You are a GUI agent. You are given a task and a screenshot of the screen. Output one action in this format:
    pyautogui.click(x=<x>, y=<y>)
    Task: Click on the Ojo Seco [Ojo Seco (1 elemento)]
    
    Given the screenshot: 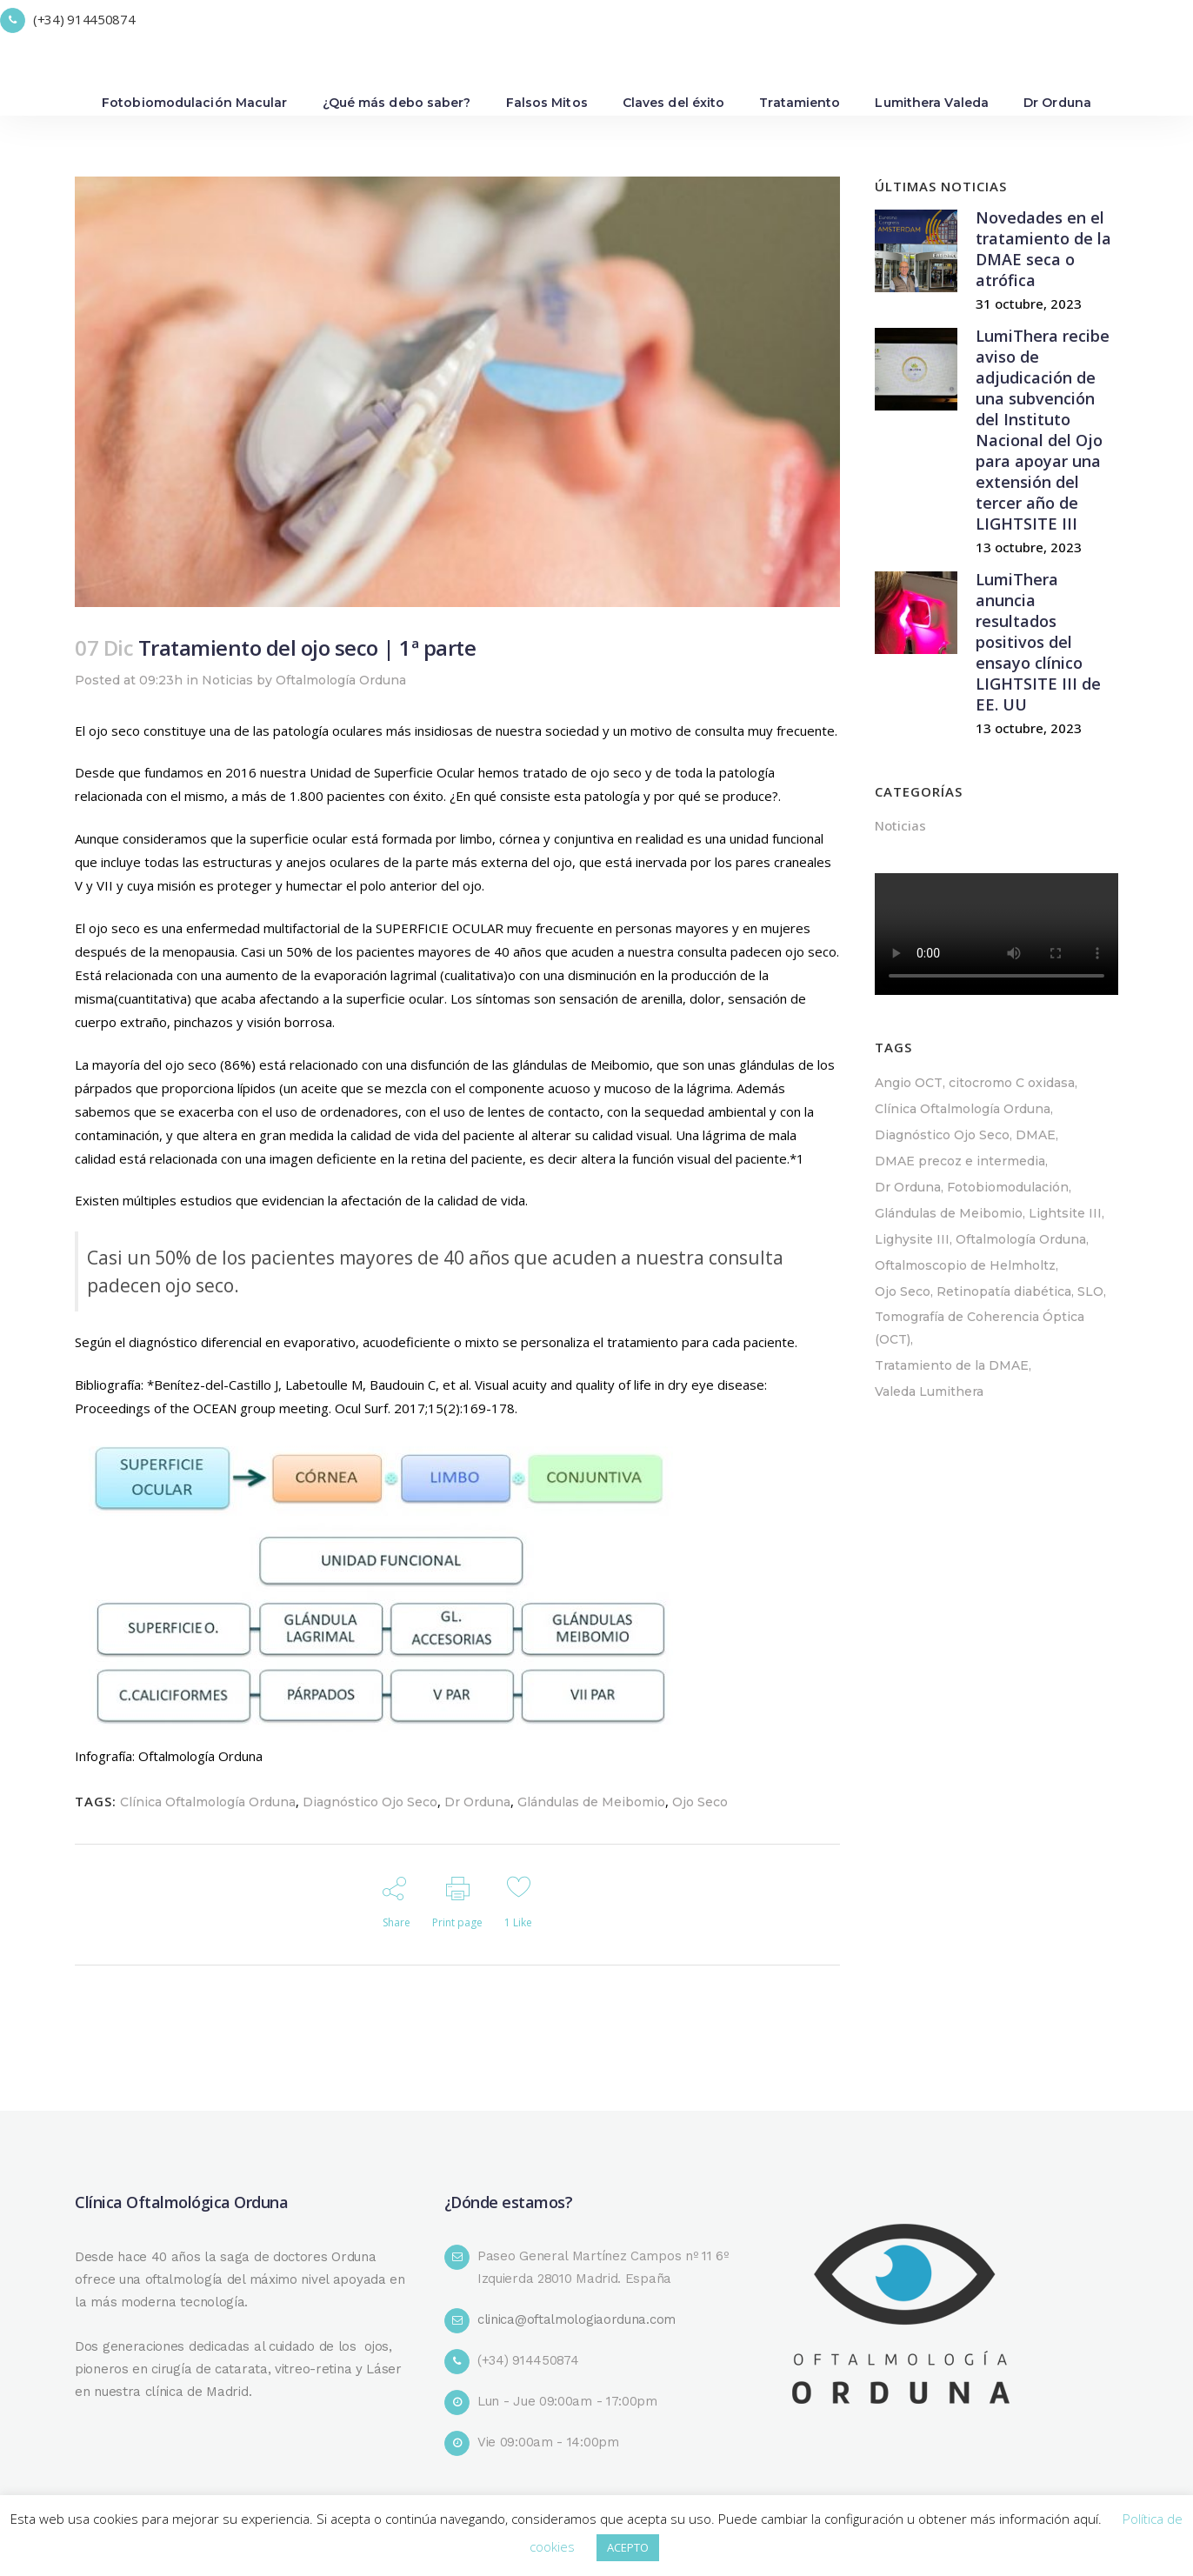 What is the action you would take?
    pyautogui.click(x=902, y=1291)
    